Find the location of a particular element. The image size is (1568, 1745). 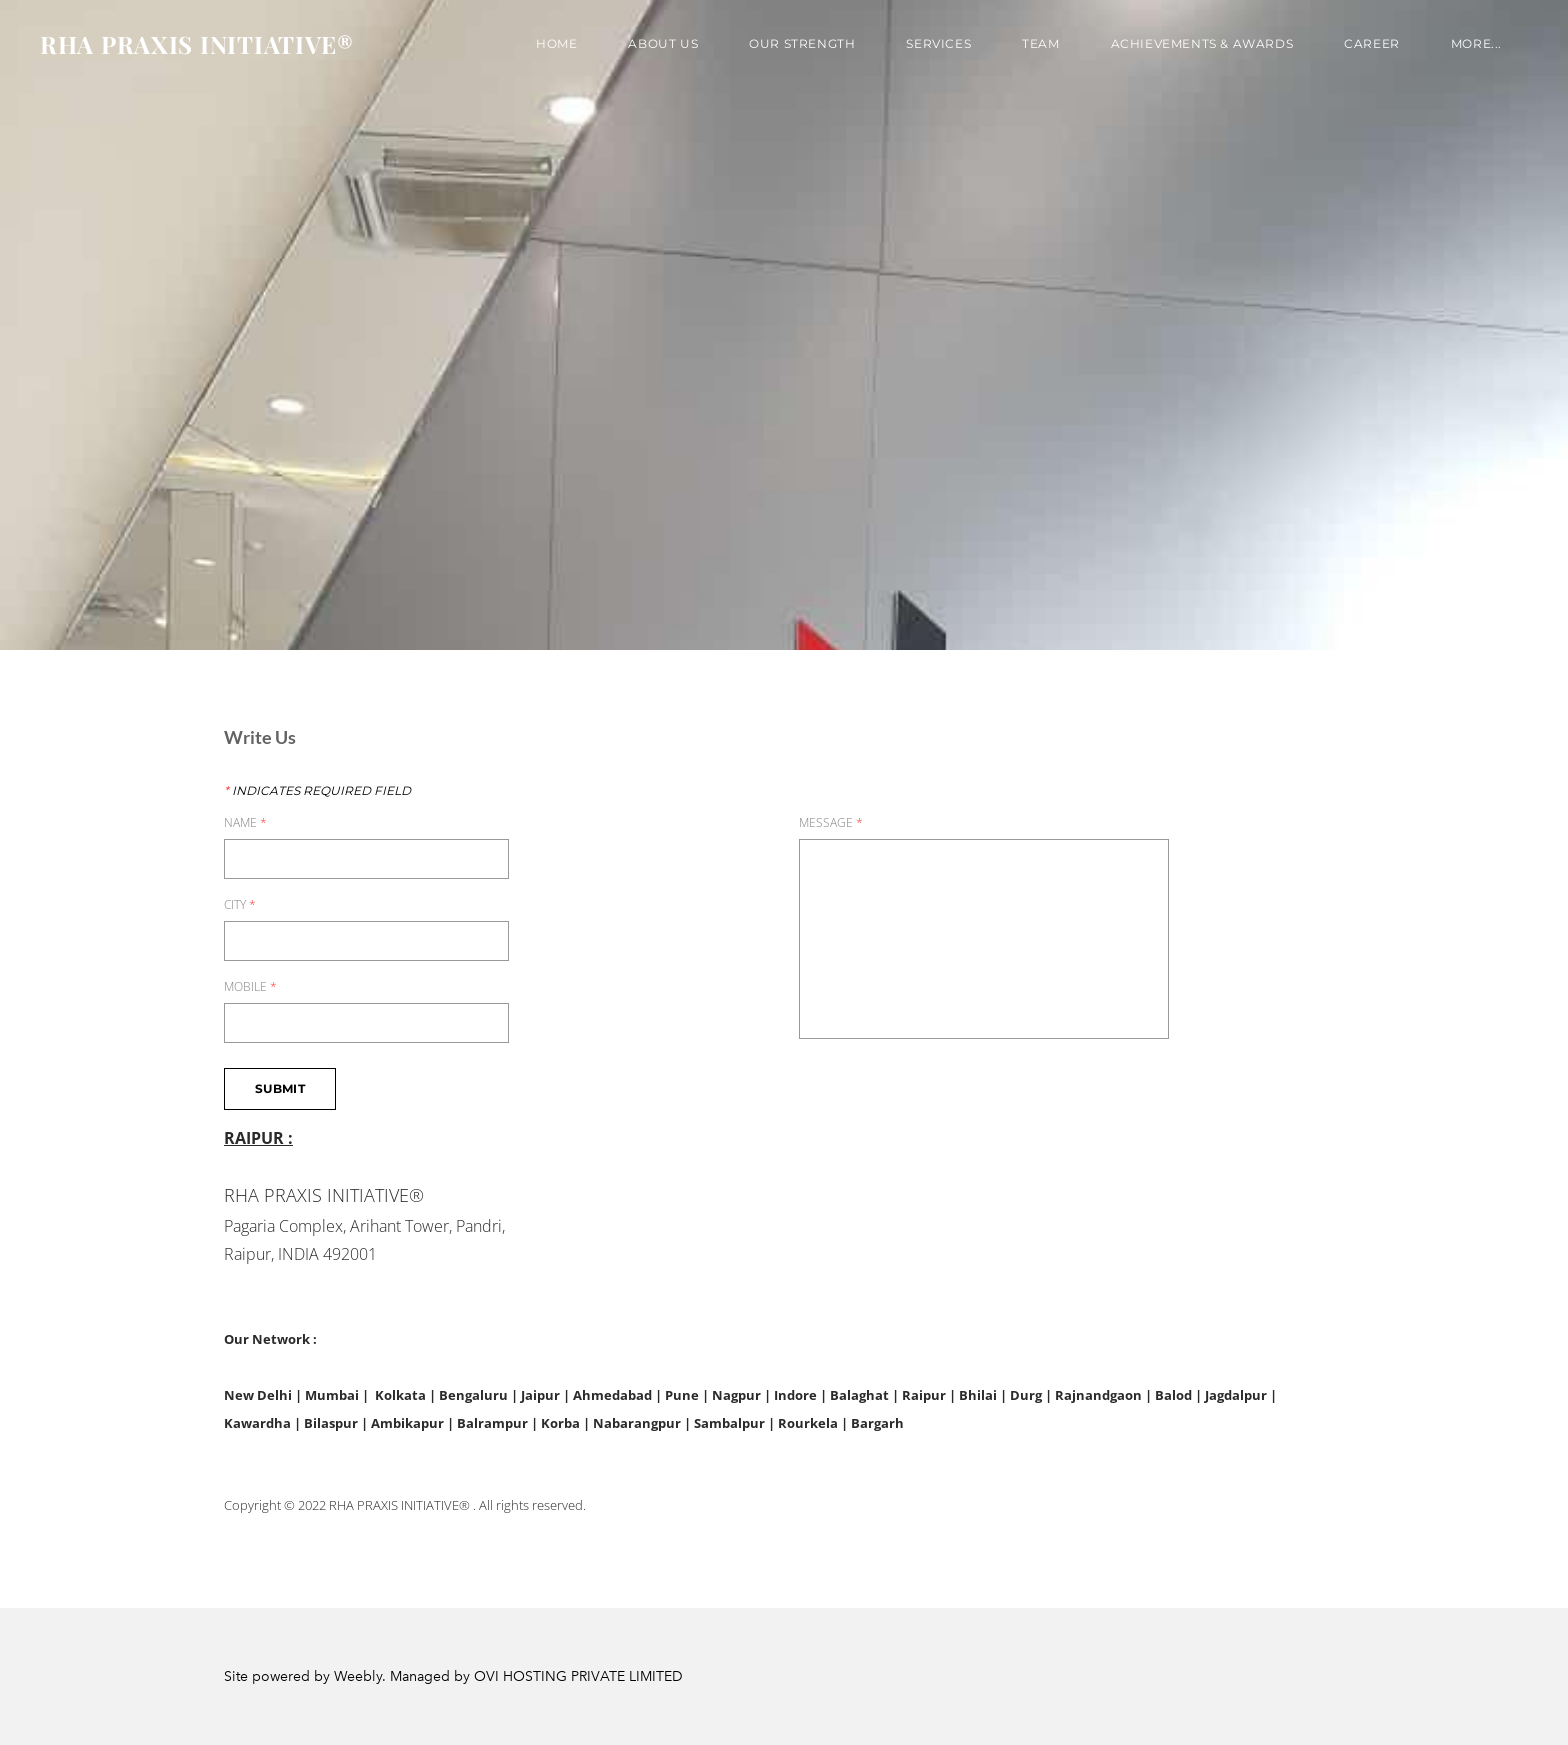

Achievements & Awards is located at coordinates (1202, 43).